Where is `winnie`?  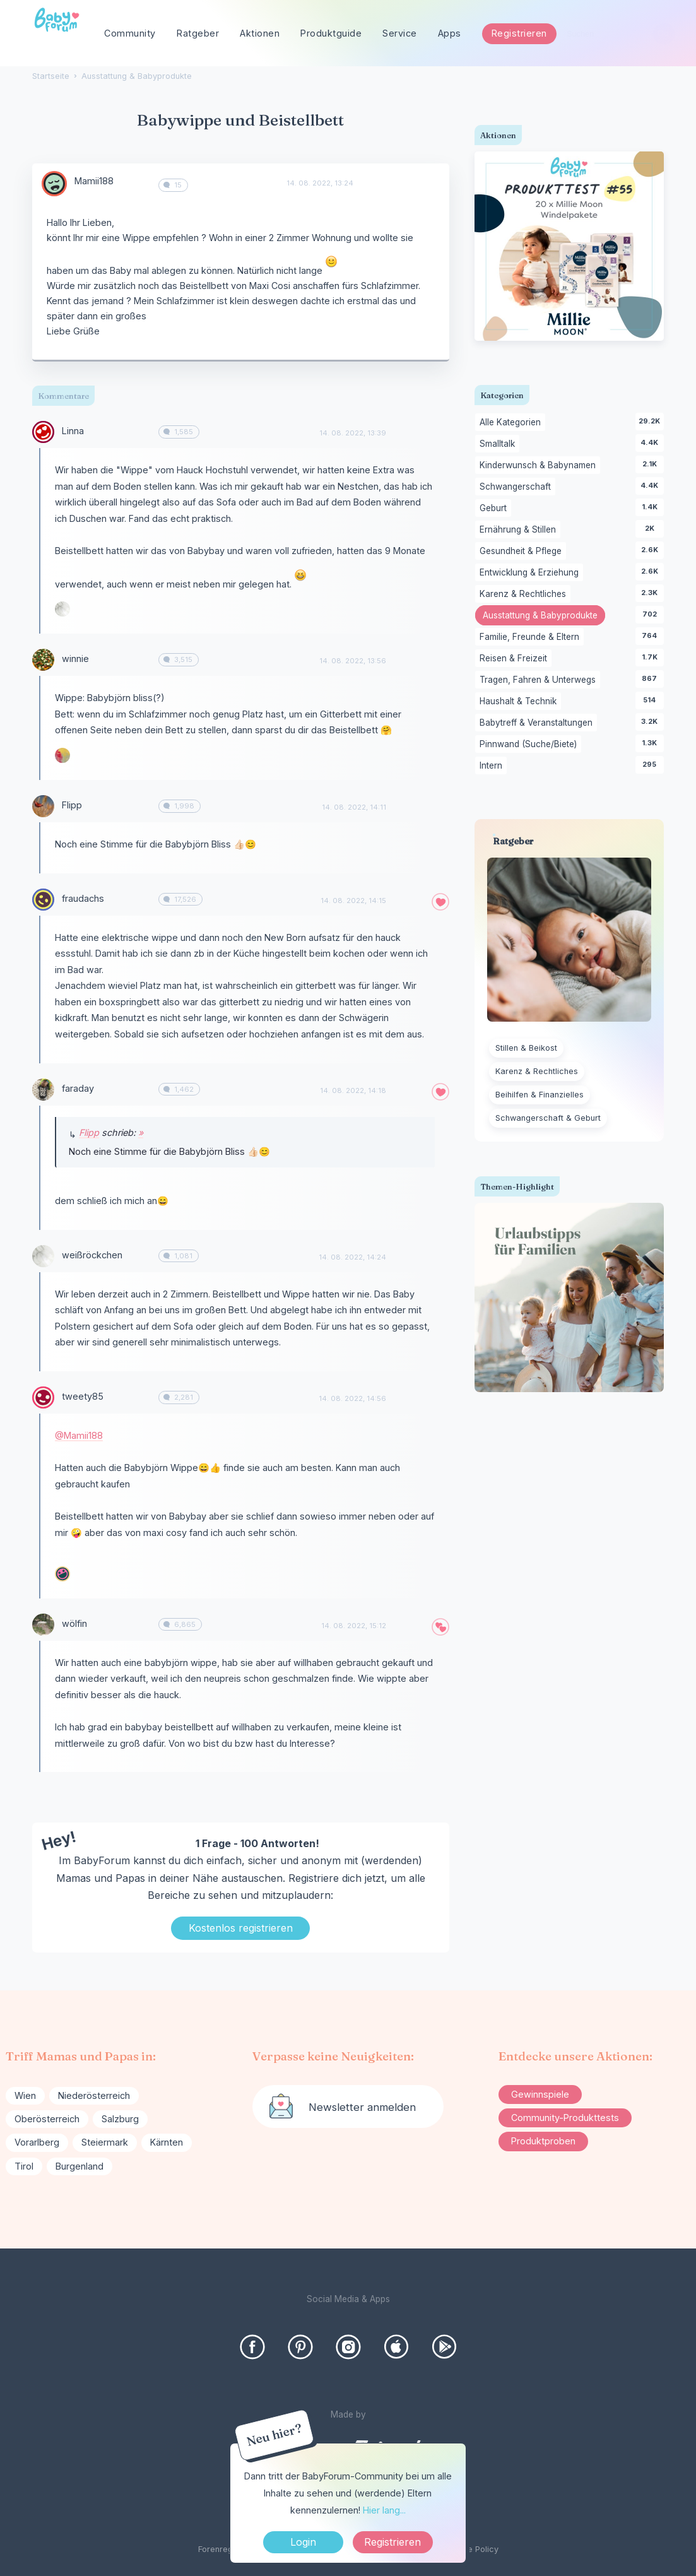 winnie is located at coordinates (75, 658).